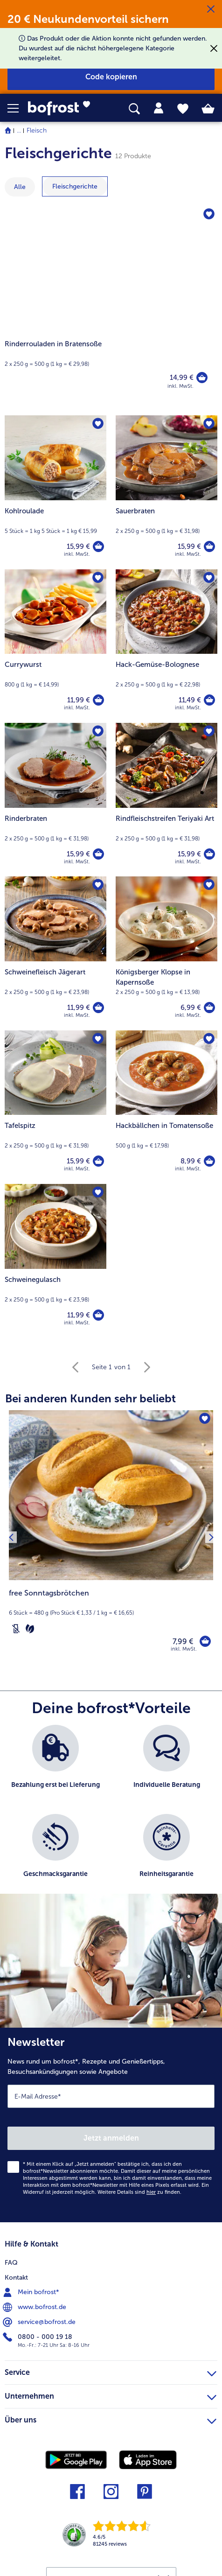  What do you see at coordinates (190, 1161) in the screenshot?
I see `8,99 € [Preis 8,99 €]` at bounding box center [190, 1161].